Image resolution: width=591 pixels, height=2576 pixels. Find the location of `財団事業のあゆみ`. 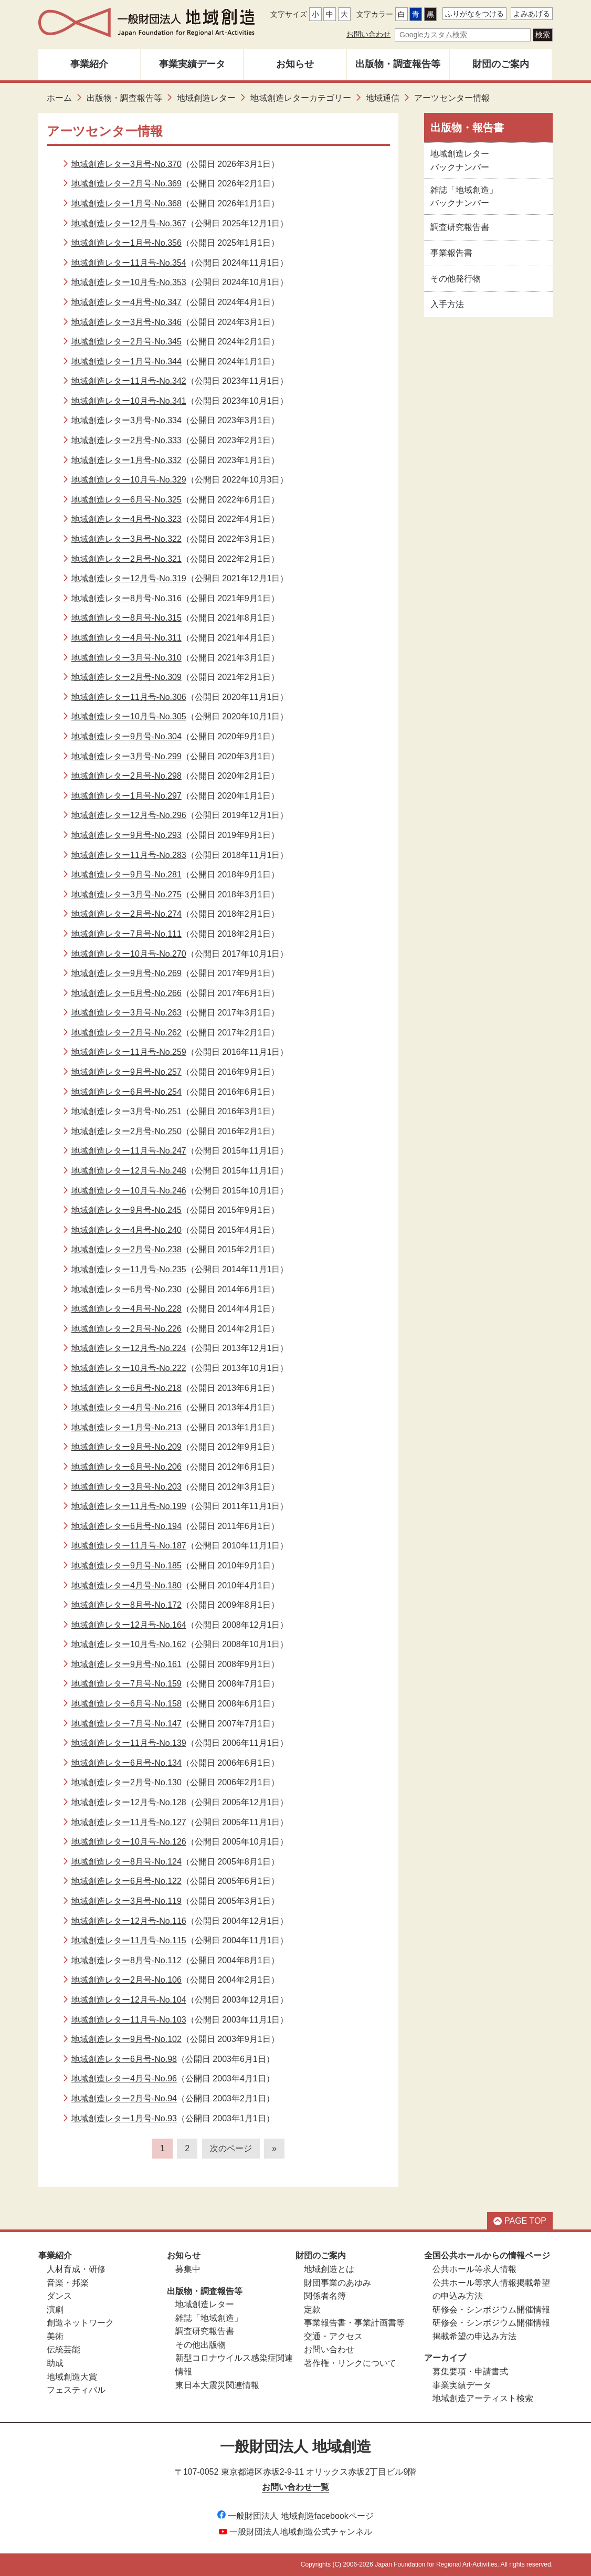

財団事業のあゆみ is located at coordinates (337, 2282).